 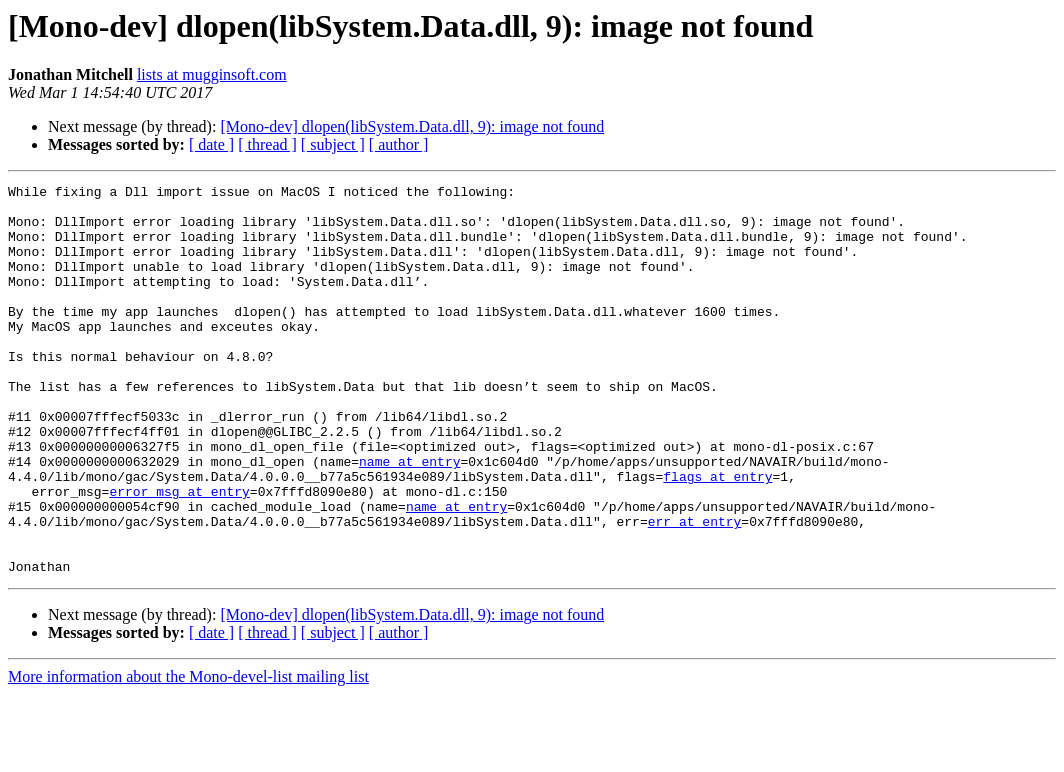 What do you see at coordinates (188, 754) in the screenshot?
I see `More information about the Mono-devel-list mailing list` at bounding box center [188, 754].